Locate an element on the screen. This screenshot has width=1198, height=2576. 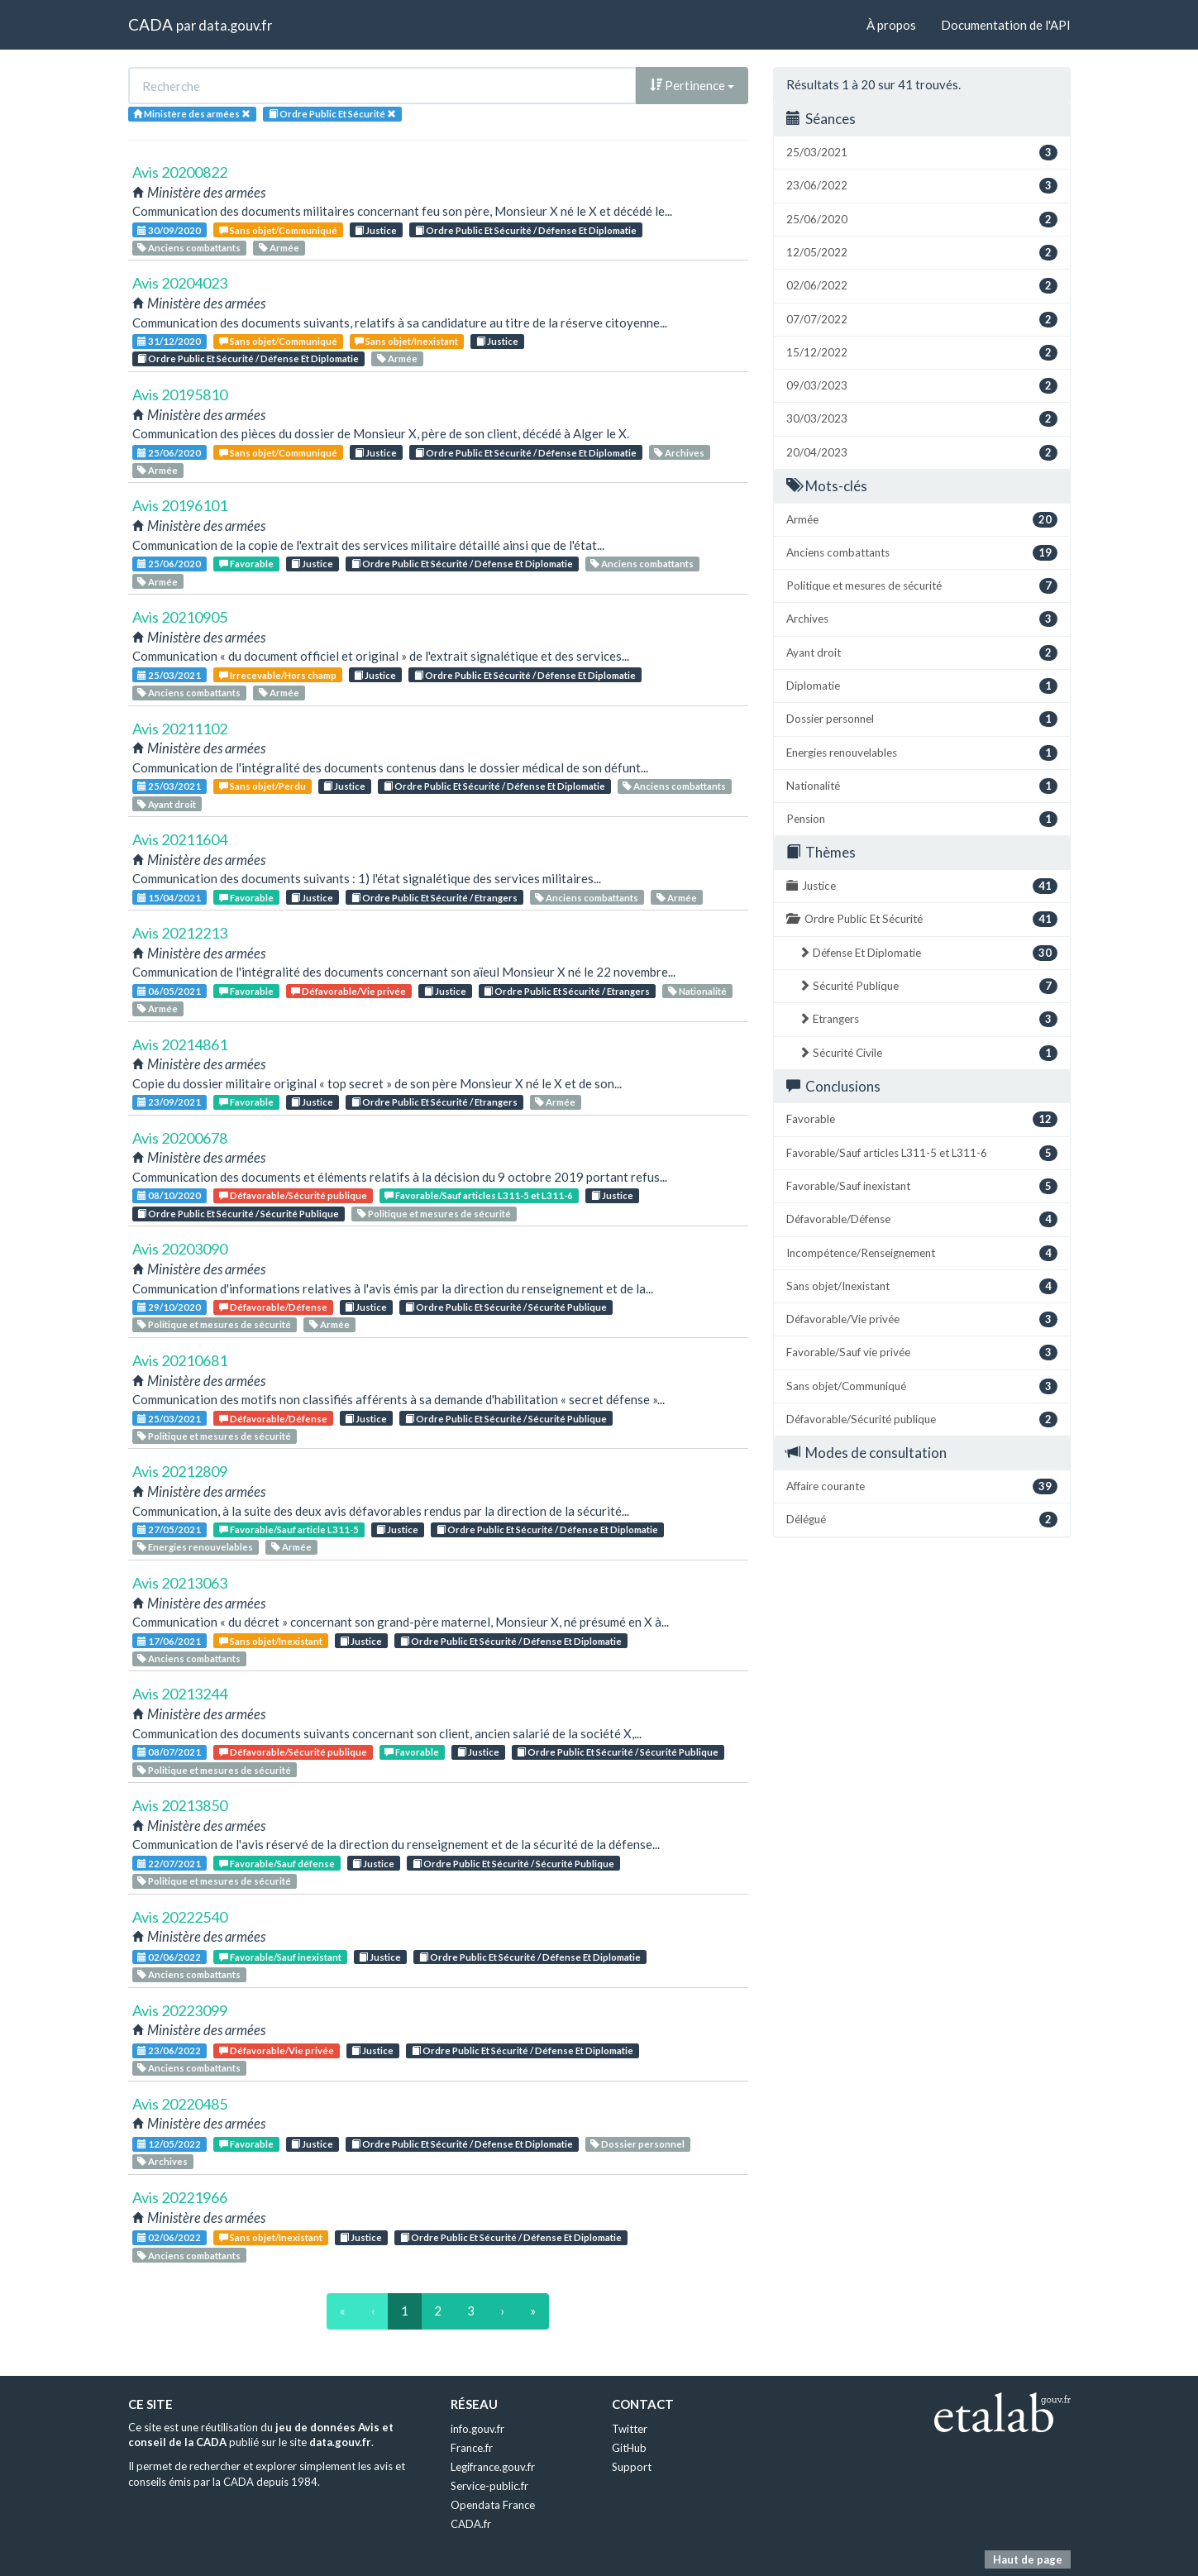
data.gouv.fr is located at coordinates (235, 25).